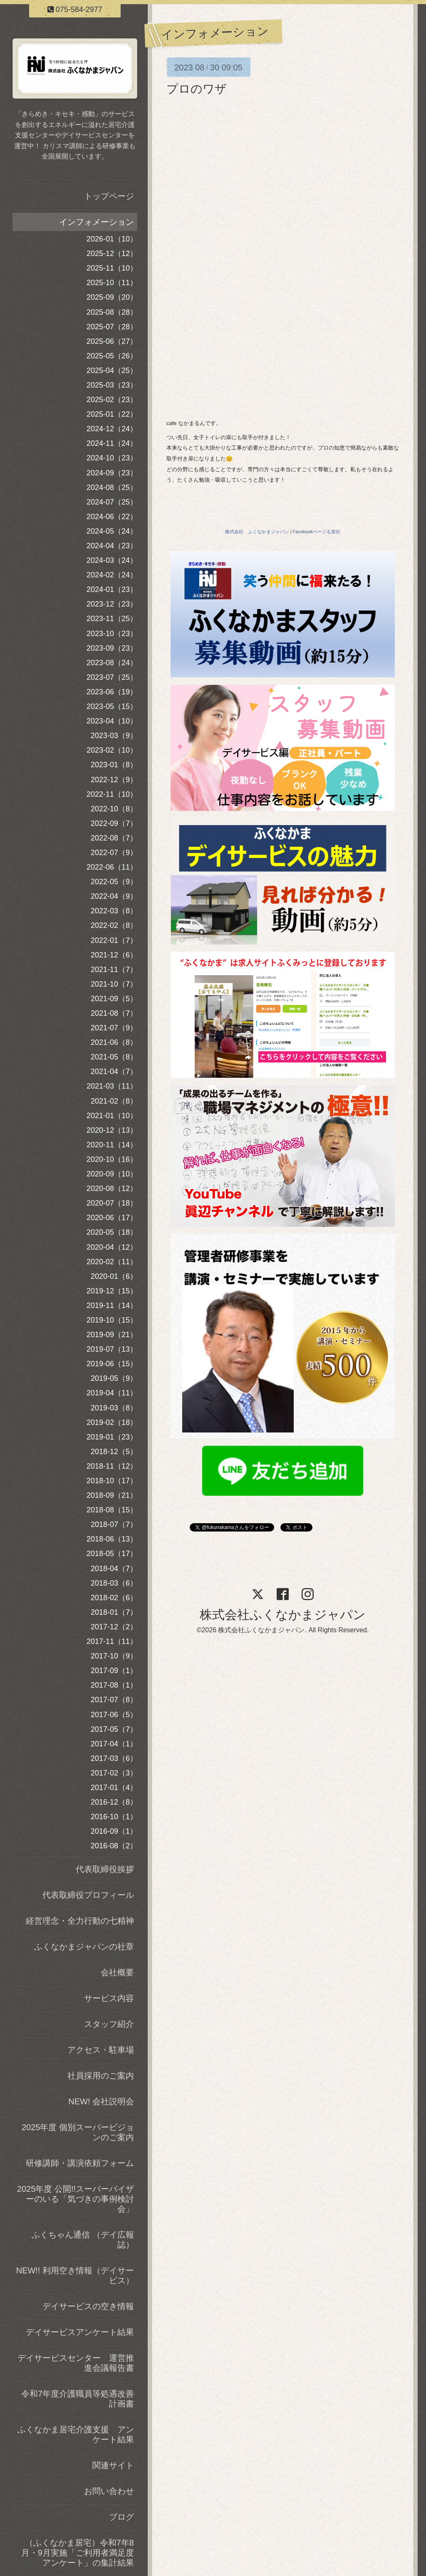 The height and width of the screenshot is (2576, 426). Describe the element at coordinates (112, 1174) in the screenshot. I see `2020-09（10）` at that location.